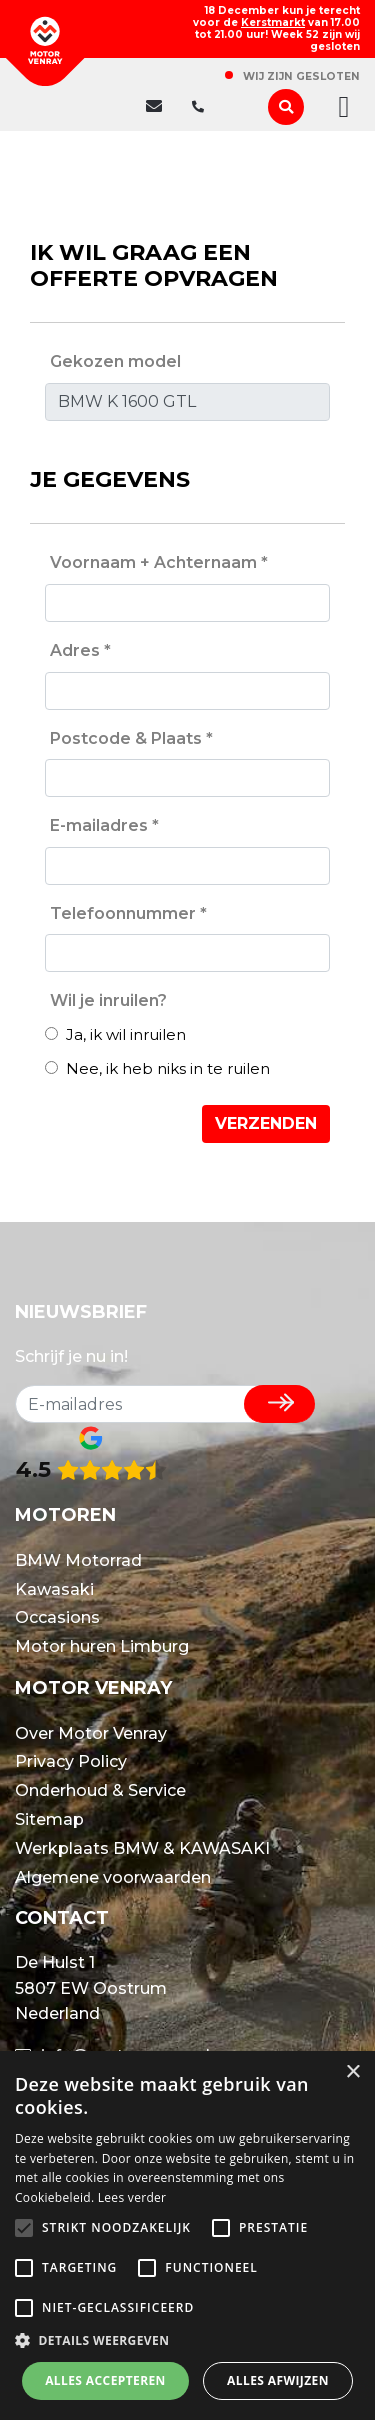 The height and width of the screenshot is (2420, 375). Describe the element at coordinates (105, 2380) in the screenshot. I see `Alles accepteren [button]` at that location.